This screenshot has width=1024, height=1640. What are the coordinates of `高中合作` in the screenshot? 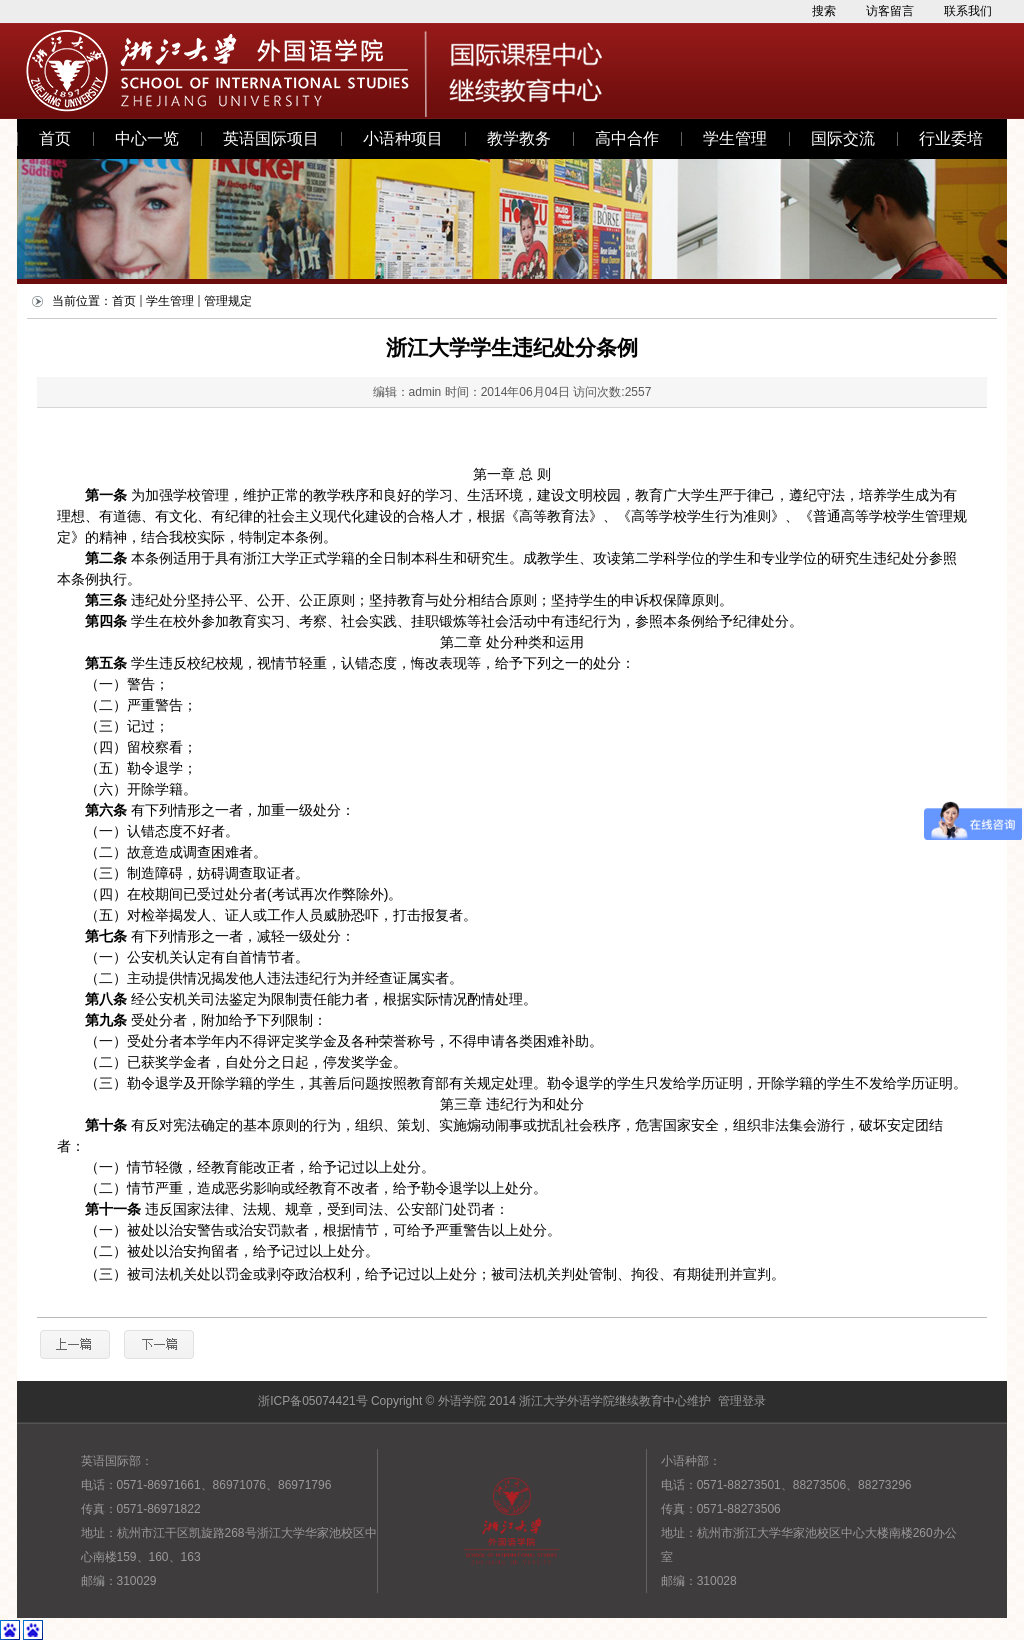 It's located at (627, 138).